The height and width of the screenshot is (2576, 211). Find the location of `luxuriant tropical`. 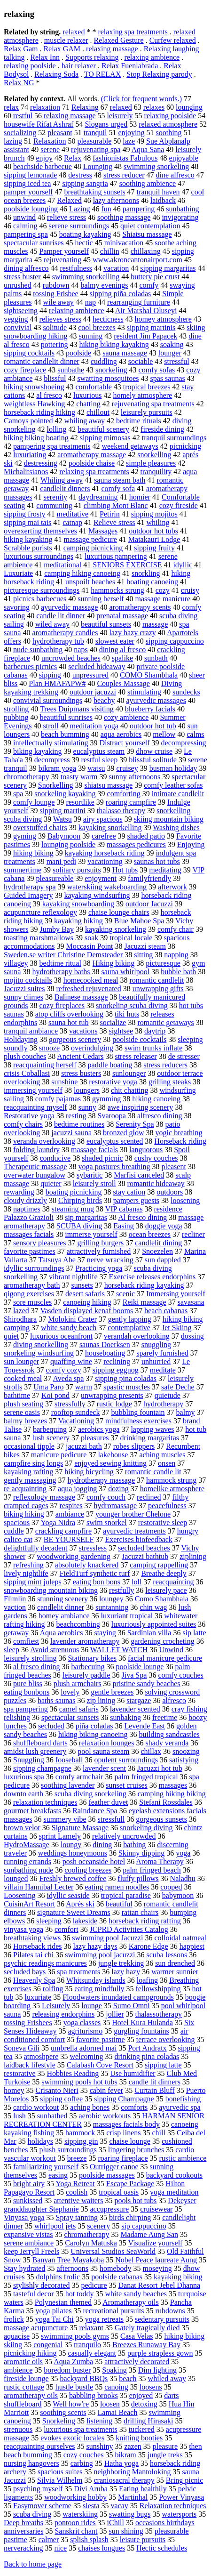

luxuriant tropical is located at coordinates (127, 1616).